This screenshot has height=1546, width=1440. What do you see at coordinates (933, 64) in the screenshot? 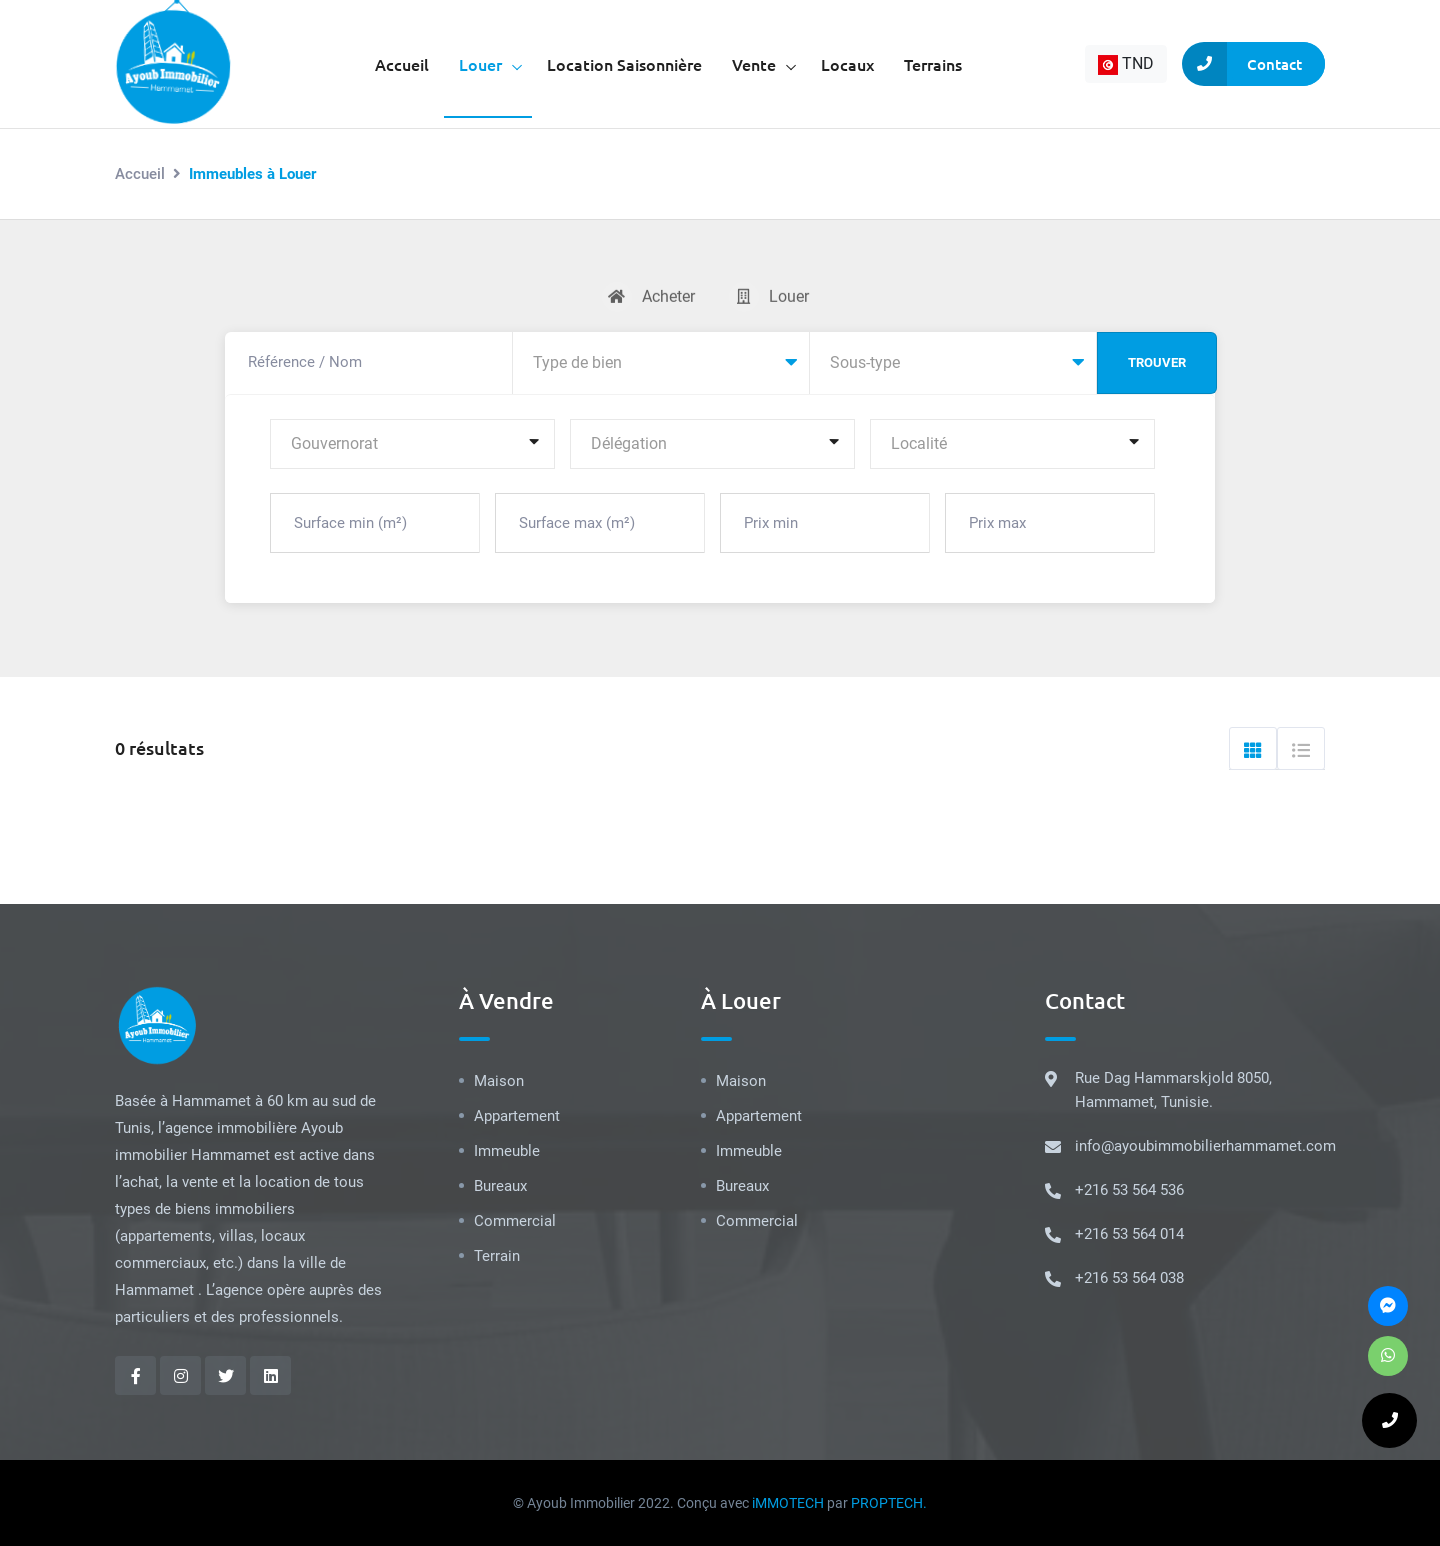
I see `Terrains` at bounding box center [933, 64].